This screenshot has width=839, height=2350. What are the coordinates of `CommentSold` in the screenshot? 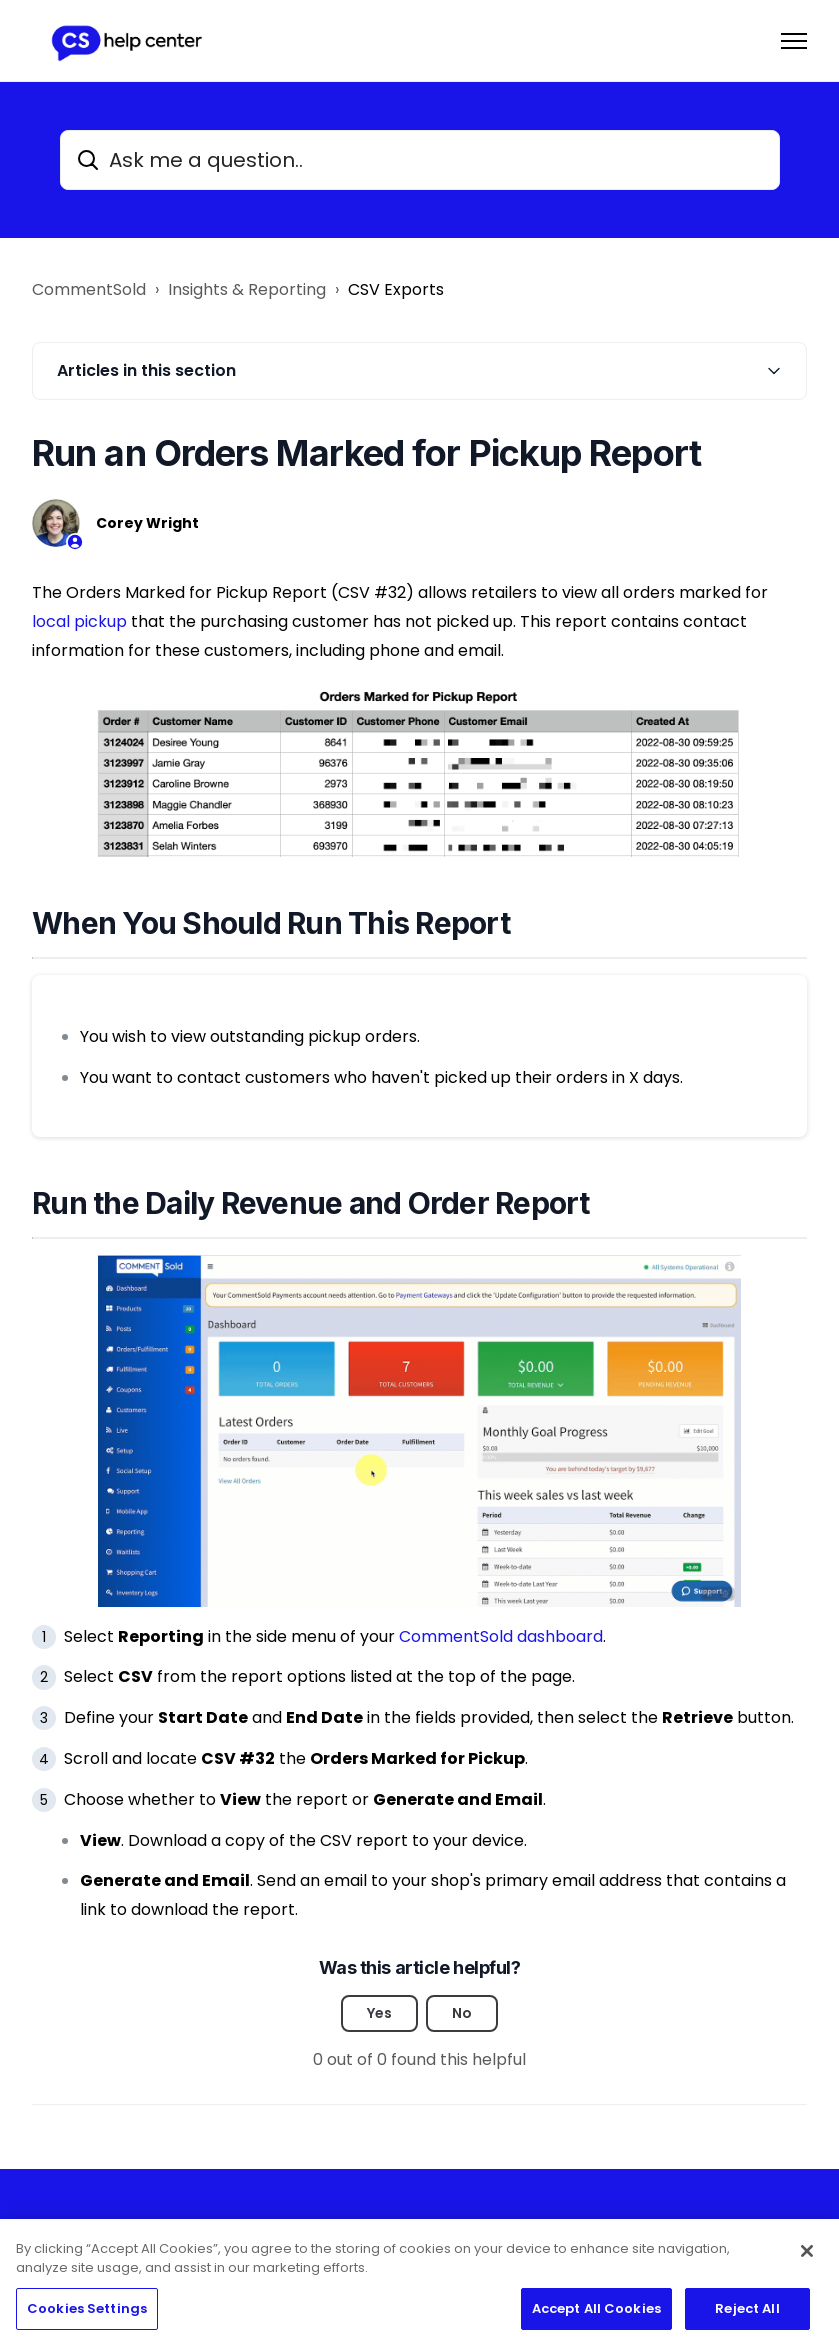 It's located at (89, 289).